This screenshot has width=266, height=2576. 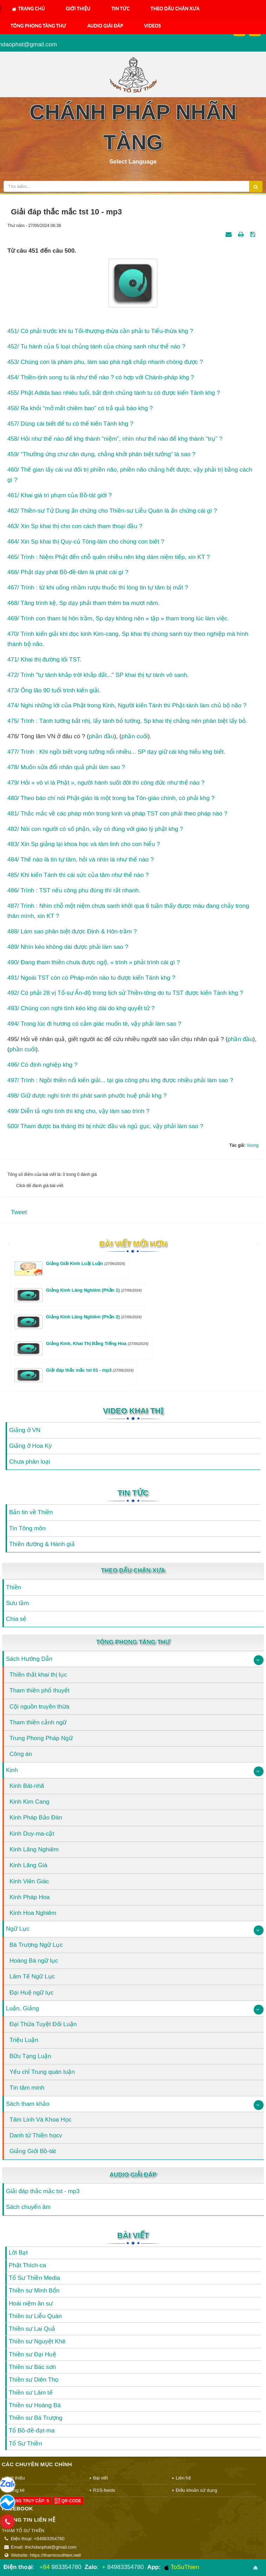 I want to click on Giải đáp thắc mắc tst 01 - mp3, so click(x=90, y=1370).